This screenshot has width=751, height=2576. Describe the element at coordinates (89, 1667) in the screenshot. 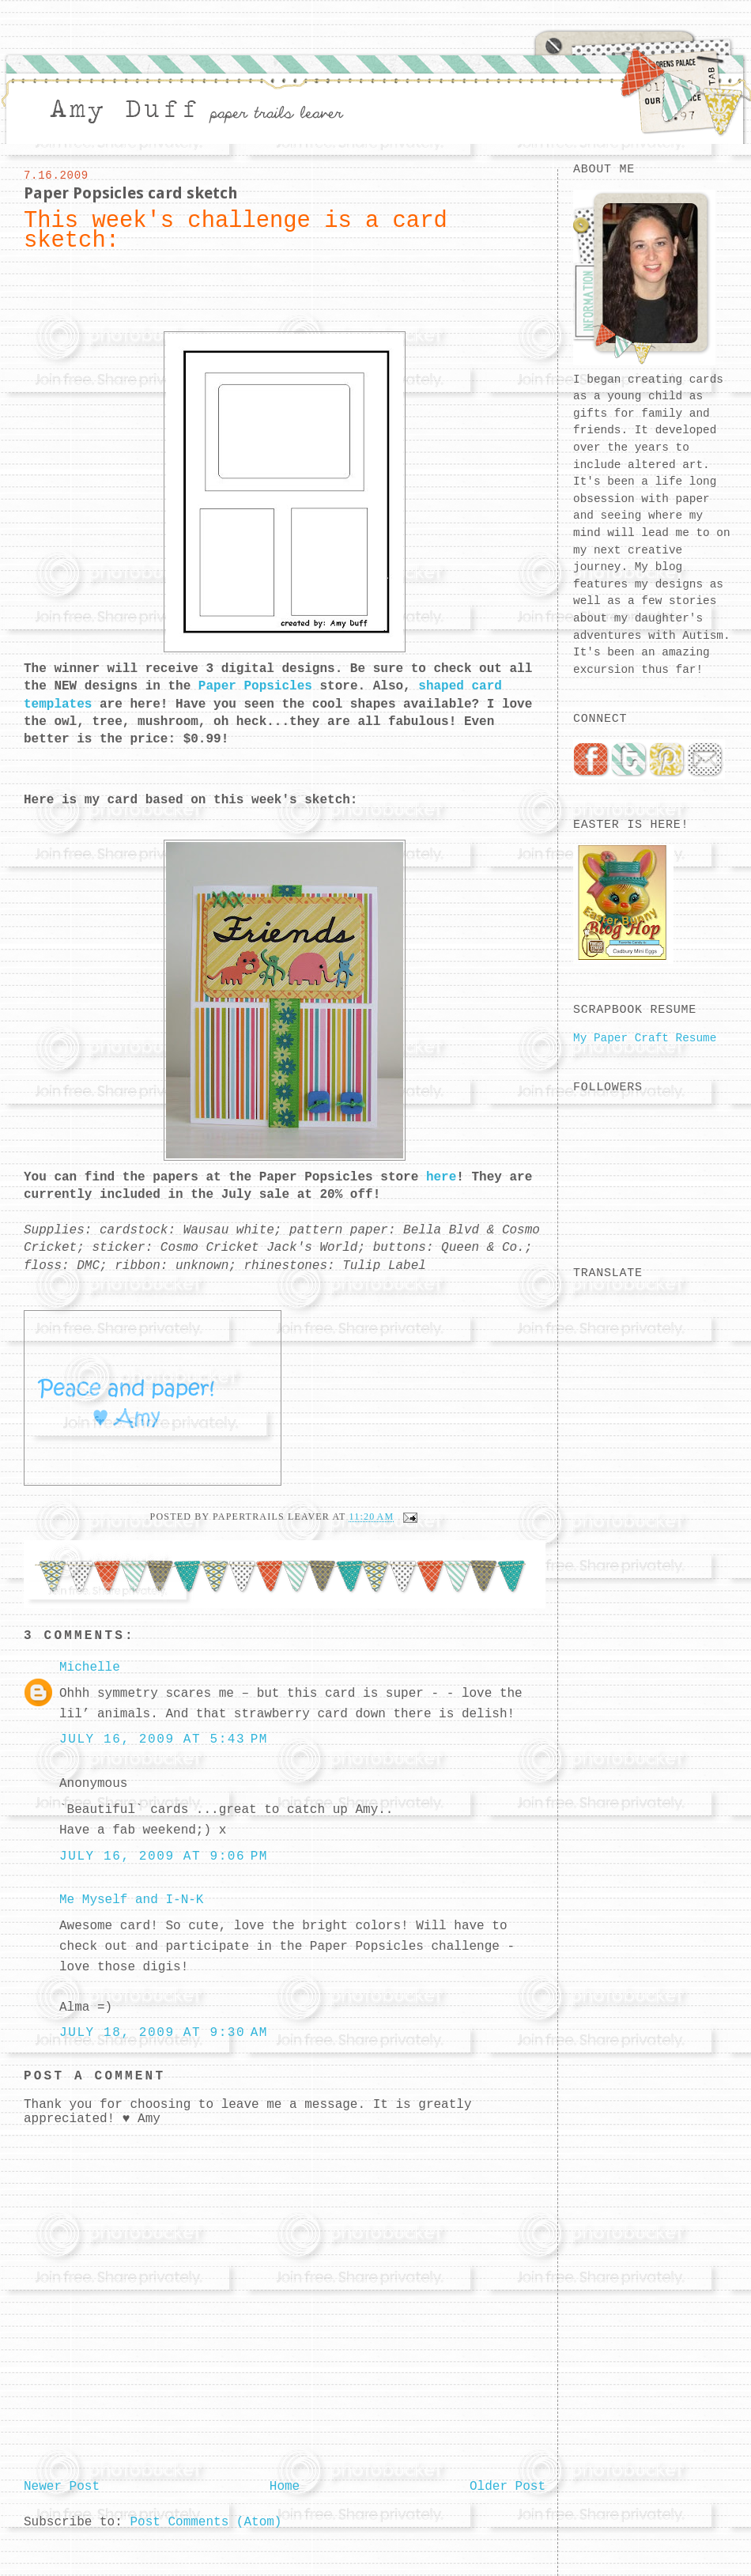

I see `Michelle` at that location.